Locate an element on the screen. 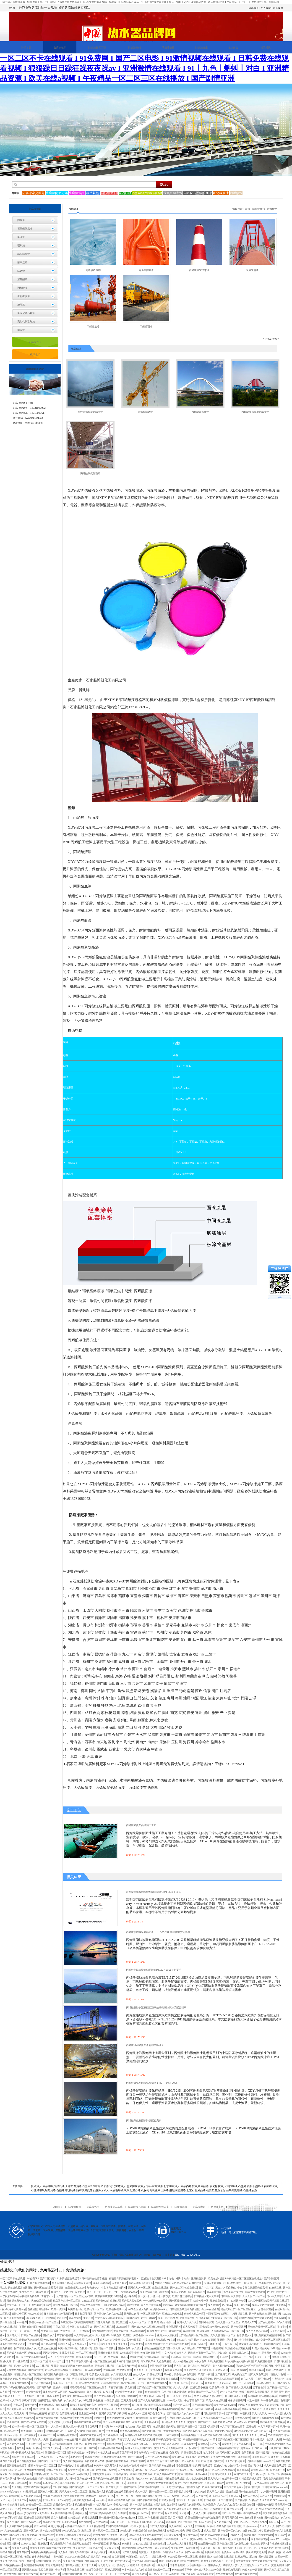  日韩在线资源 is located at coordinates (154, 2374).